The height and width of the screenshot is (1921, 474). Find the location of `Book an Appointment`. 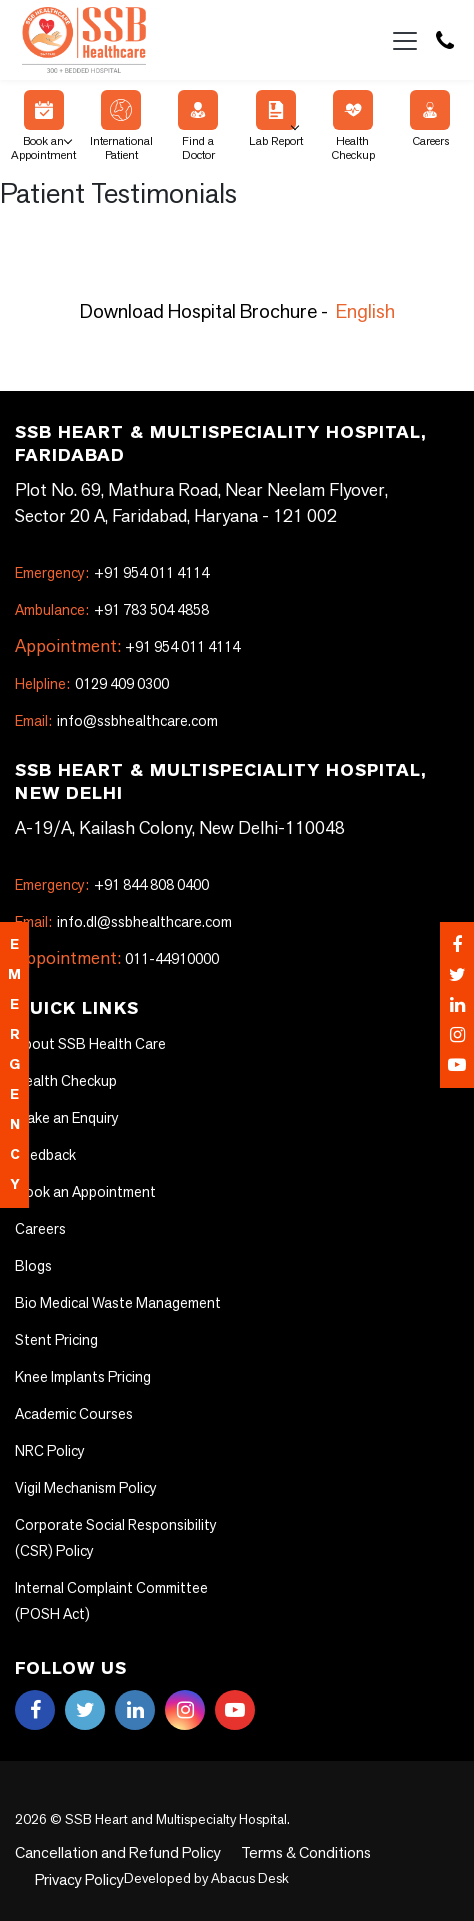

Book an Appointment is located at coordinates (43, 126).